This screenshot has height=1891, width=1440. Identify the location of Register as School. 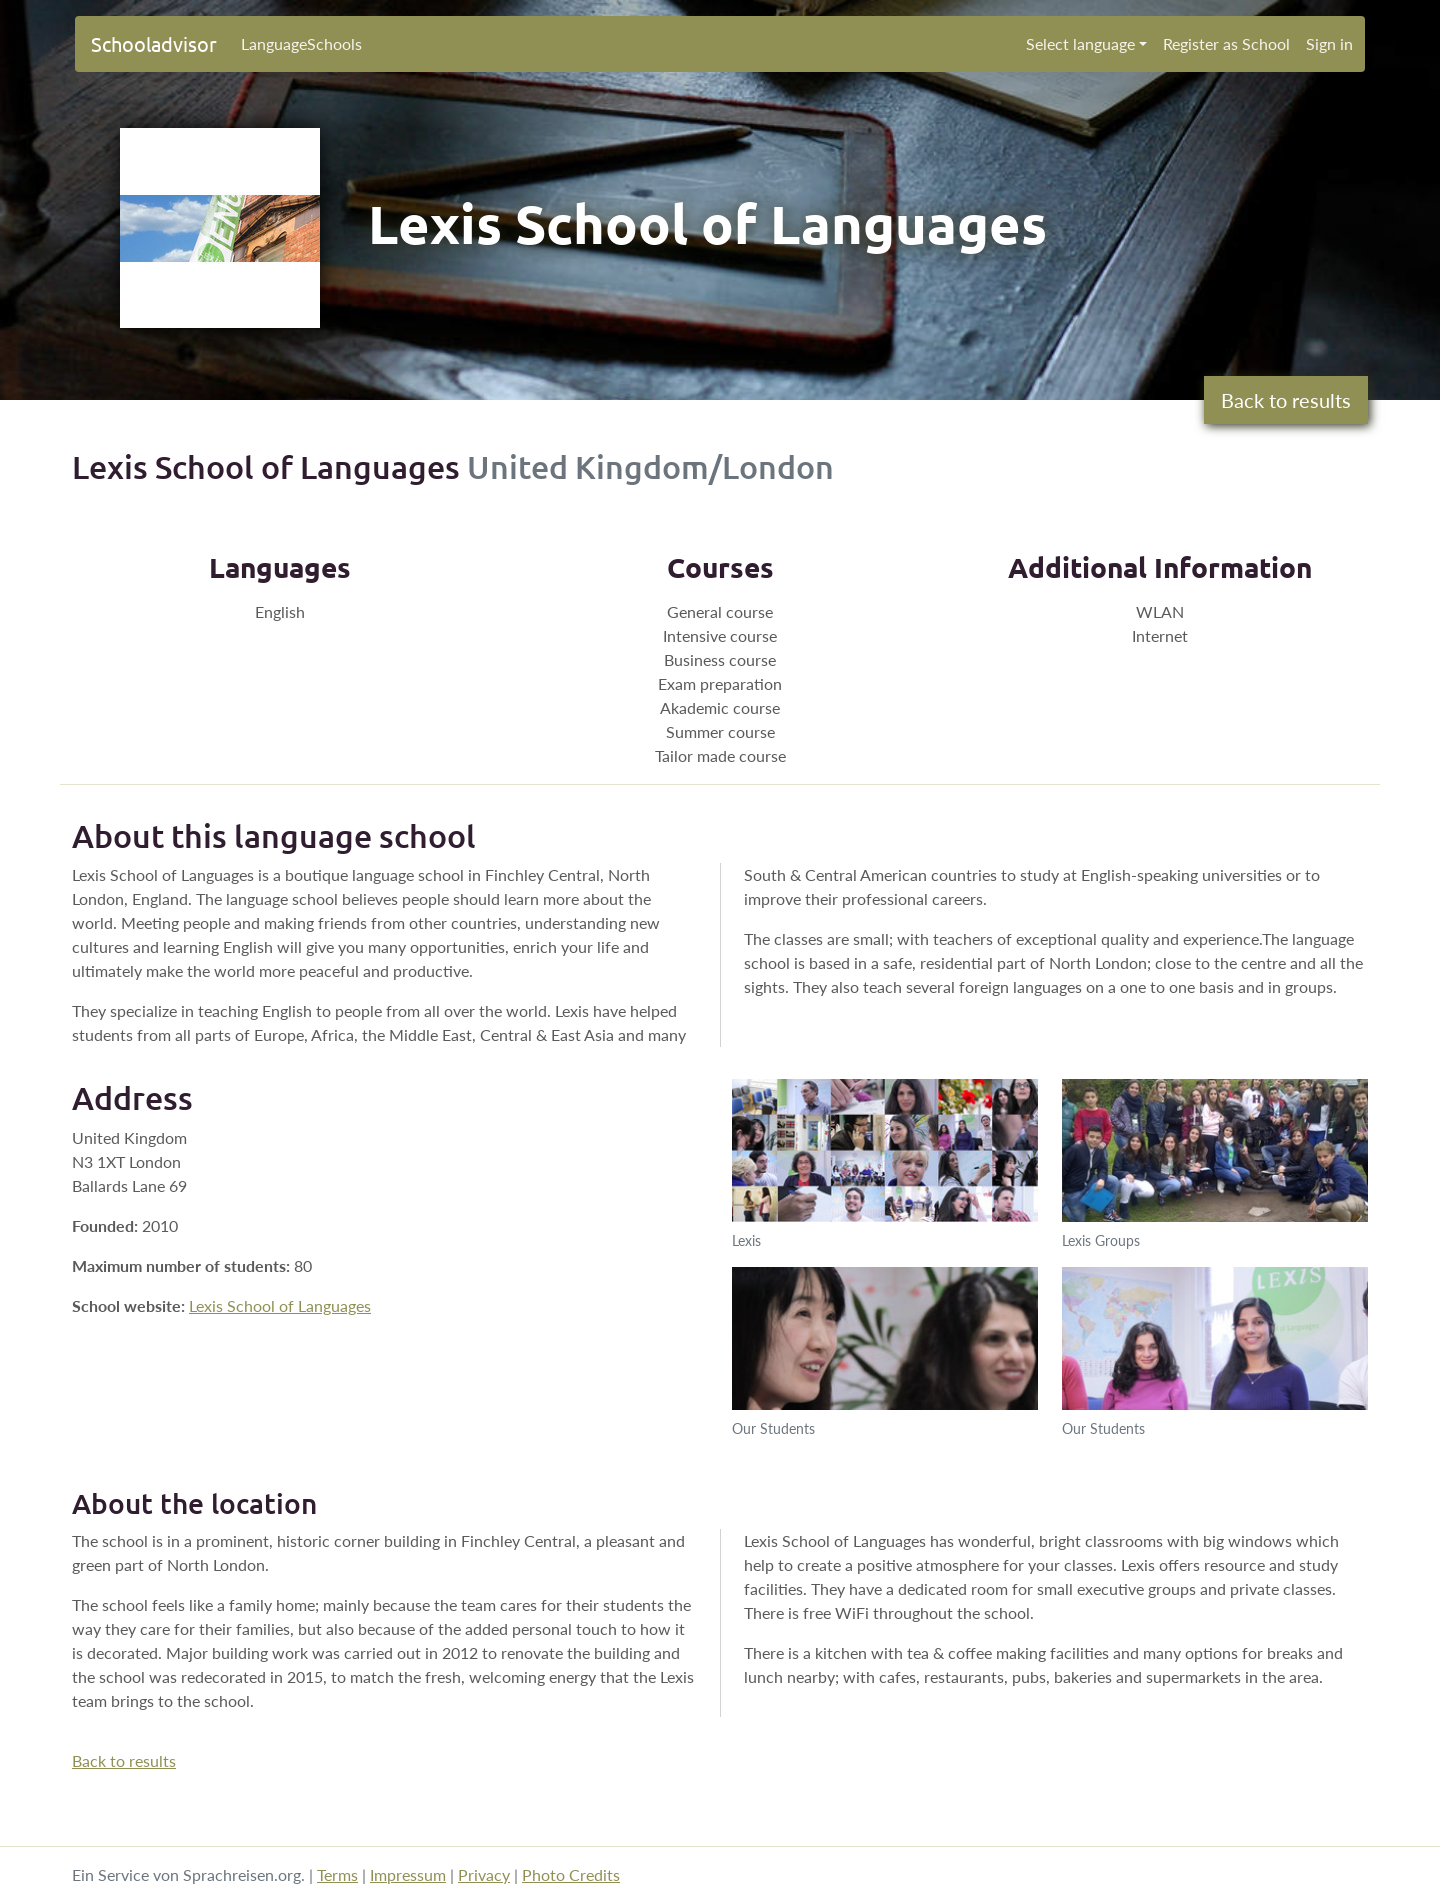
(1226, 43).